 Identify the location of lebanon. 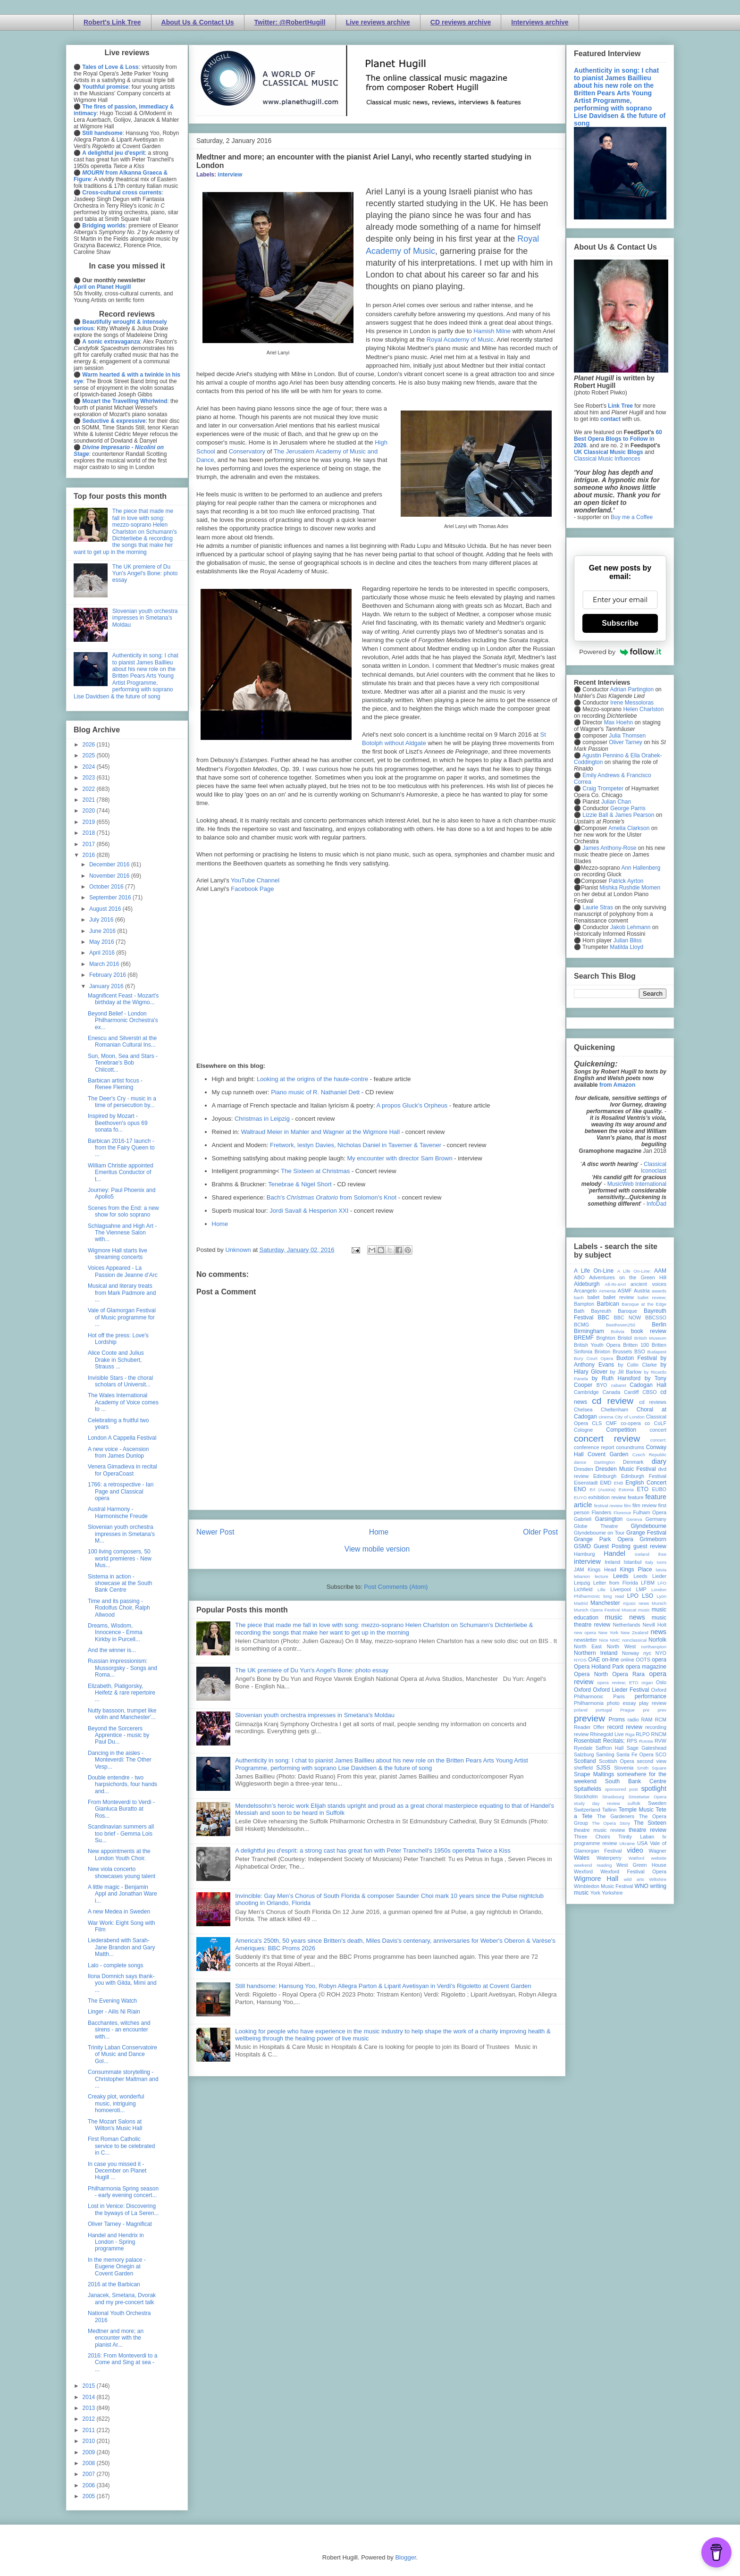
(582, 1576).